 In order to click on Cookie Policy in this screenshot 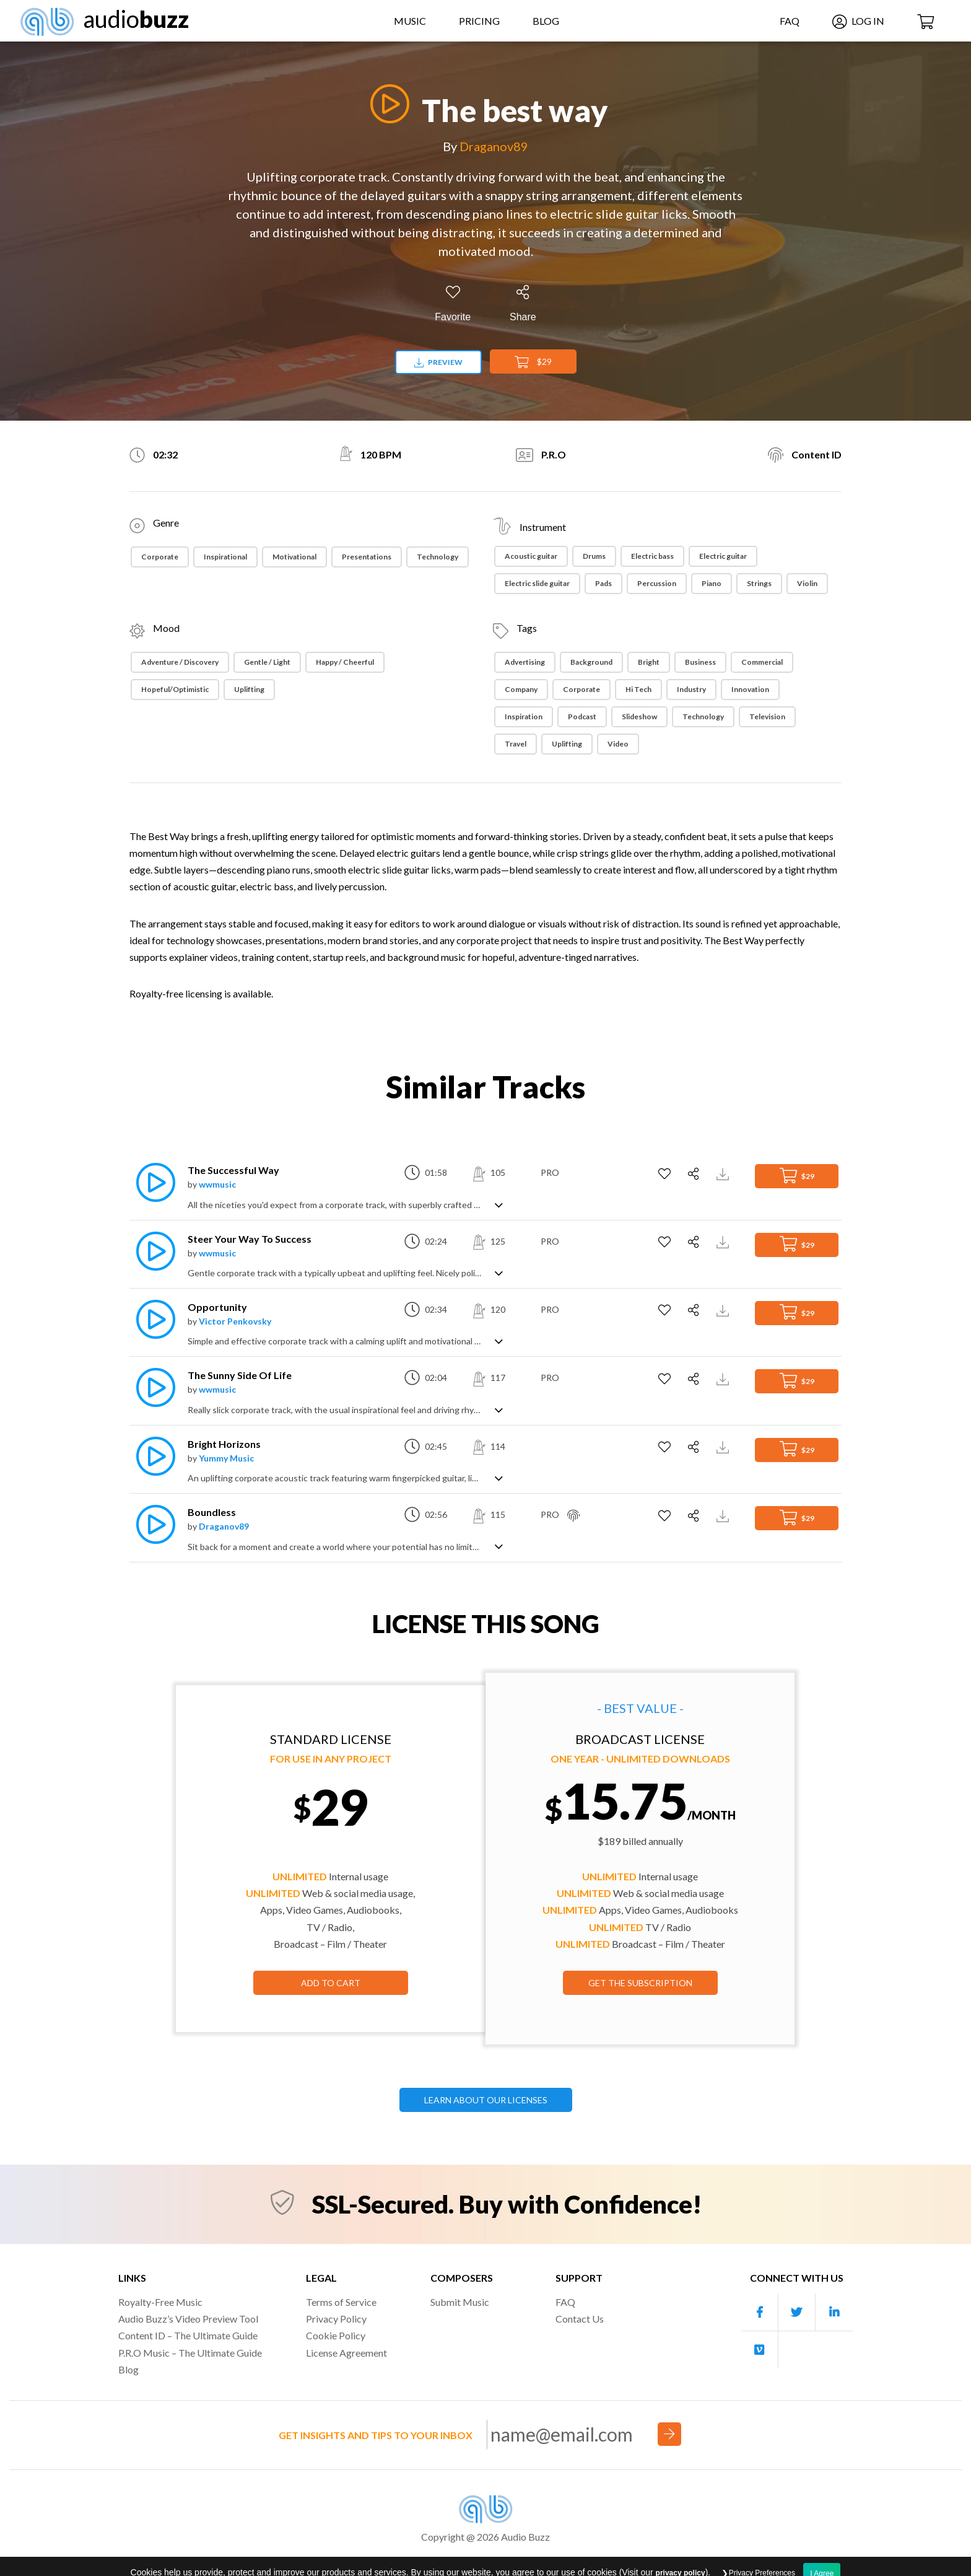, I will do `click(335, 2335)`.